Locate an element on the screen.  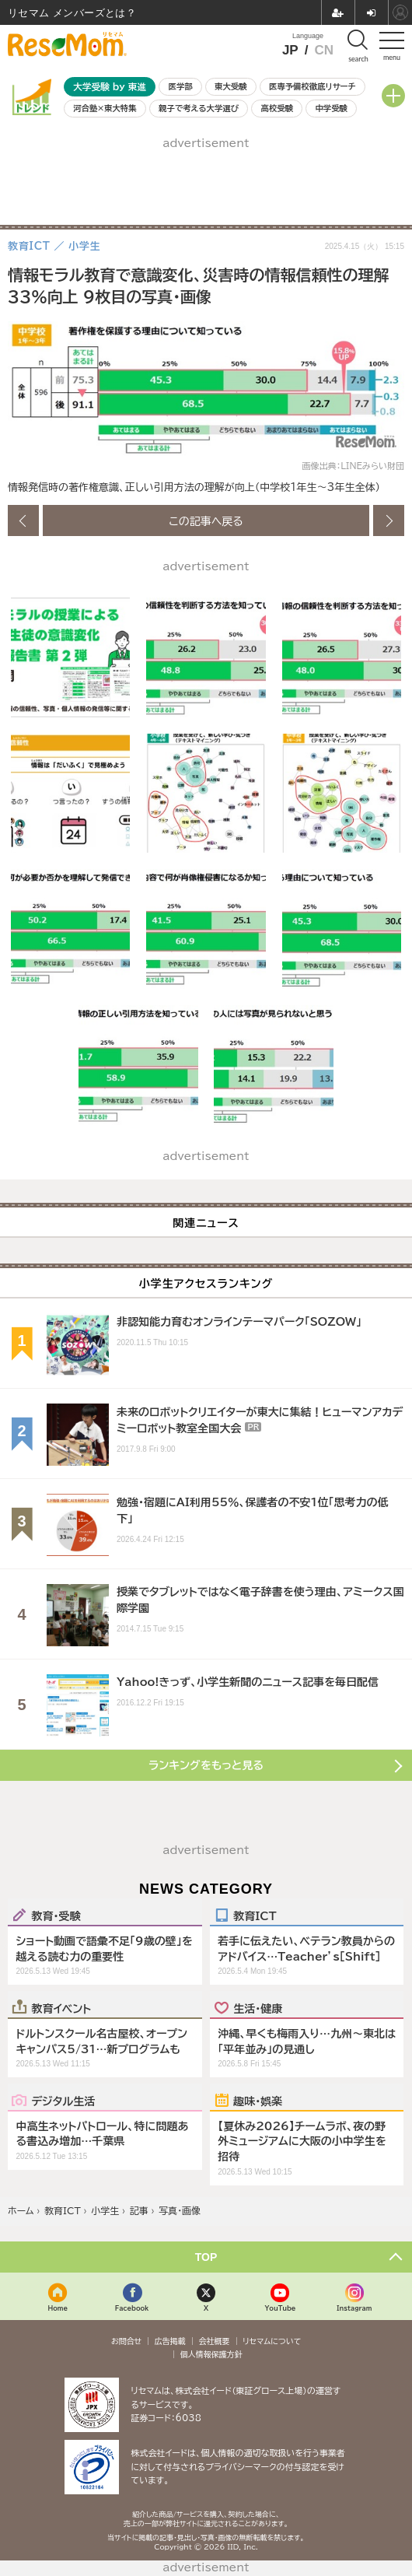
教育・受験 is located at coordinates (55, 1915).